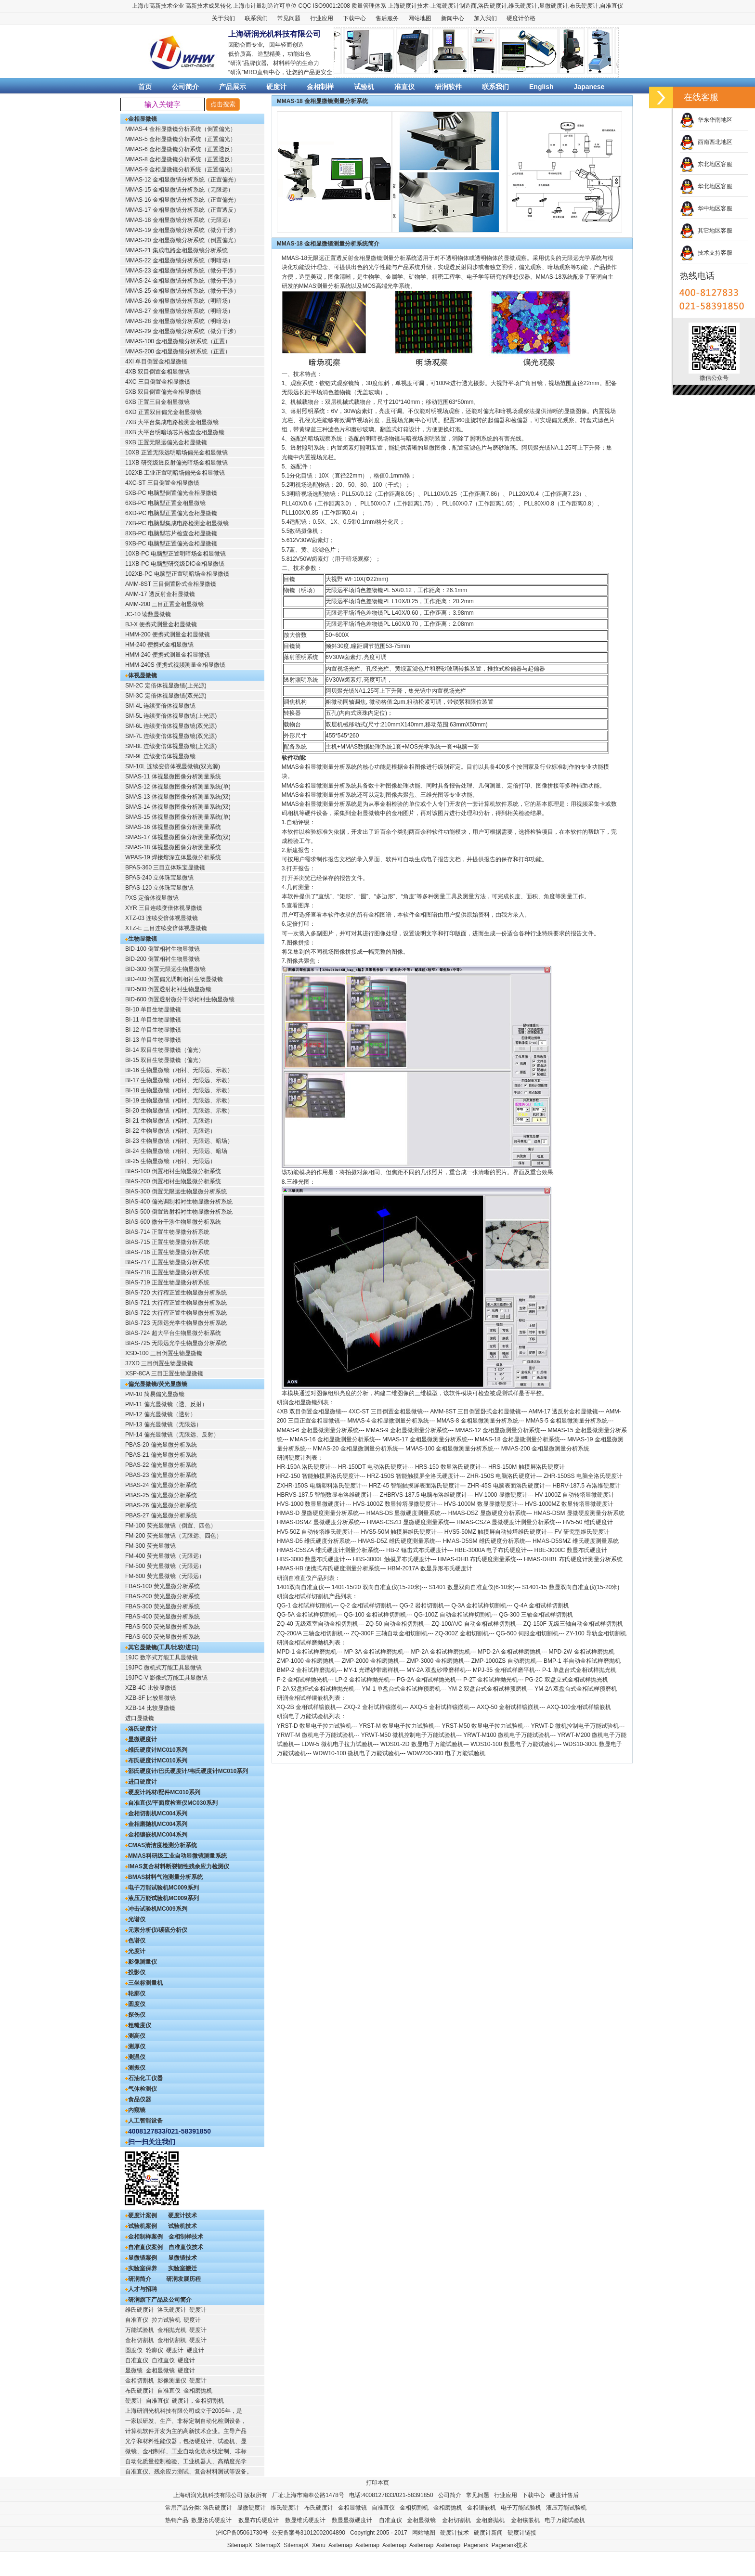  I want to click on HRZ-45 智能触摸屏表面洛氏硬度计, so click(414, 1485).